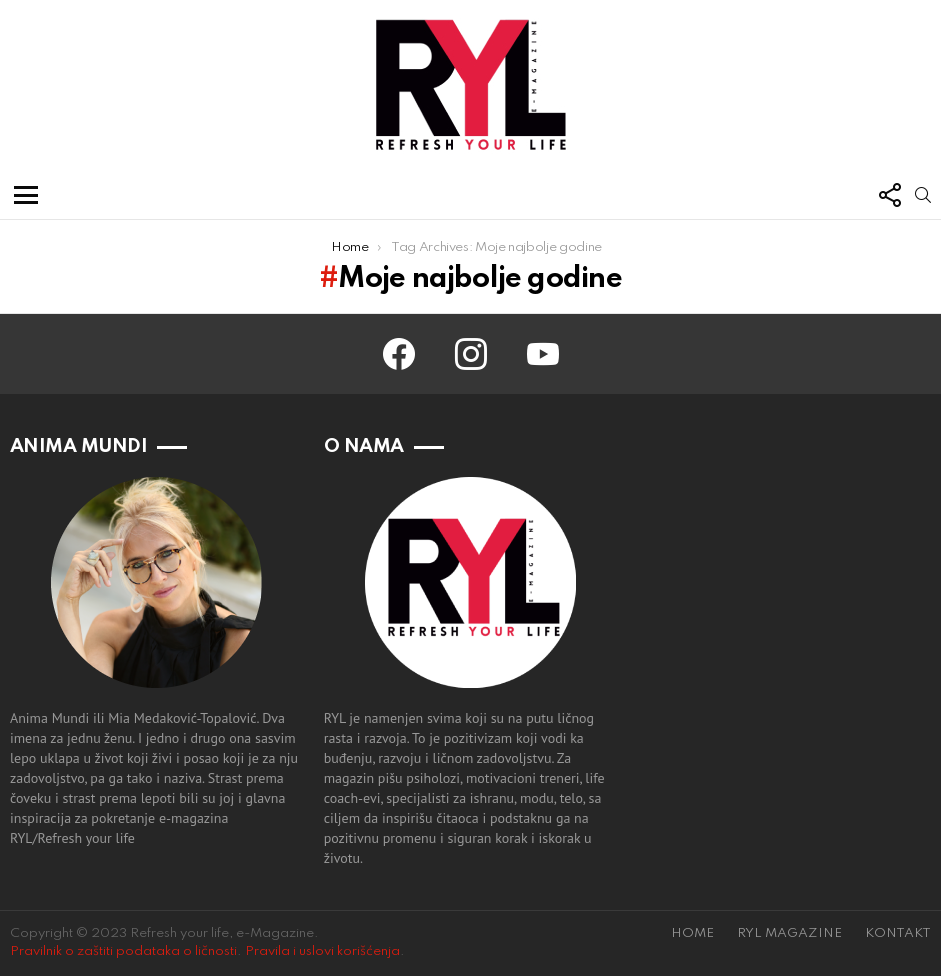  I want to click on RYL MAGAZINE, so click(789, 933).